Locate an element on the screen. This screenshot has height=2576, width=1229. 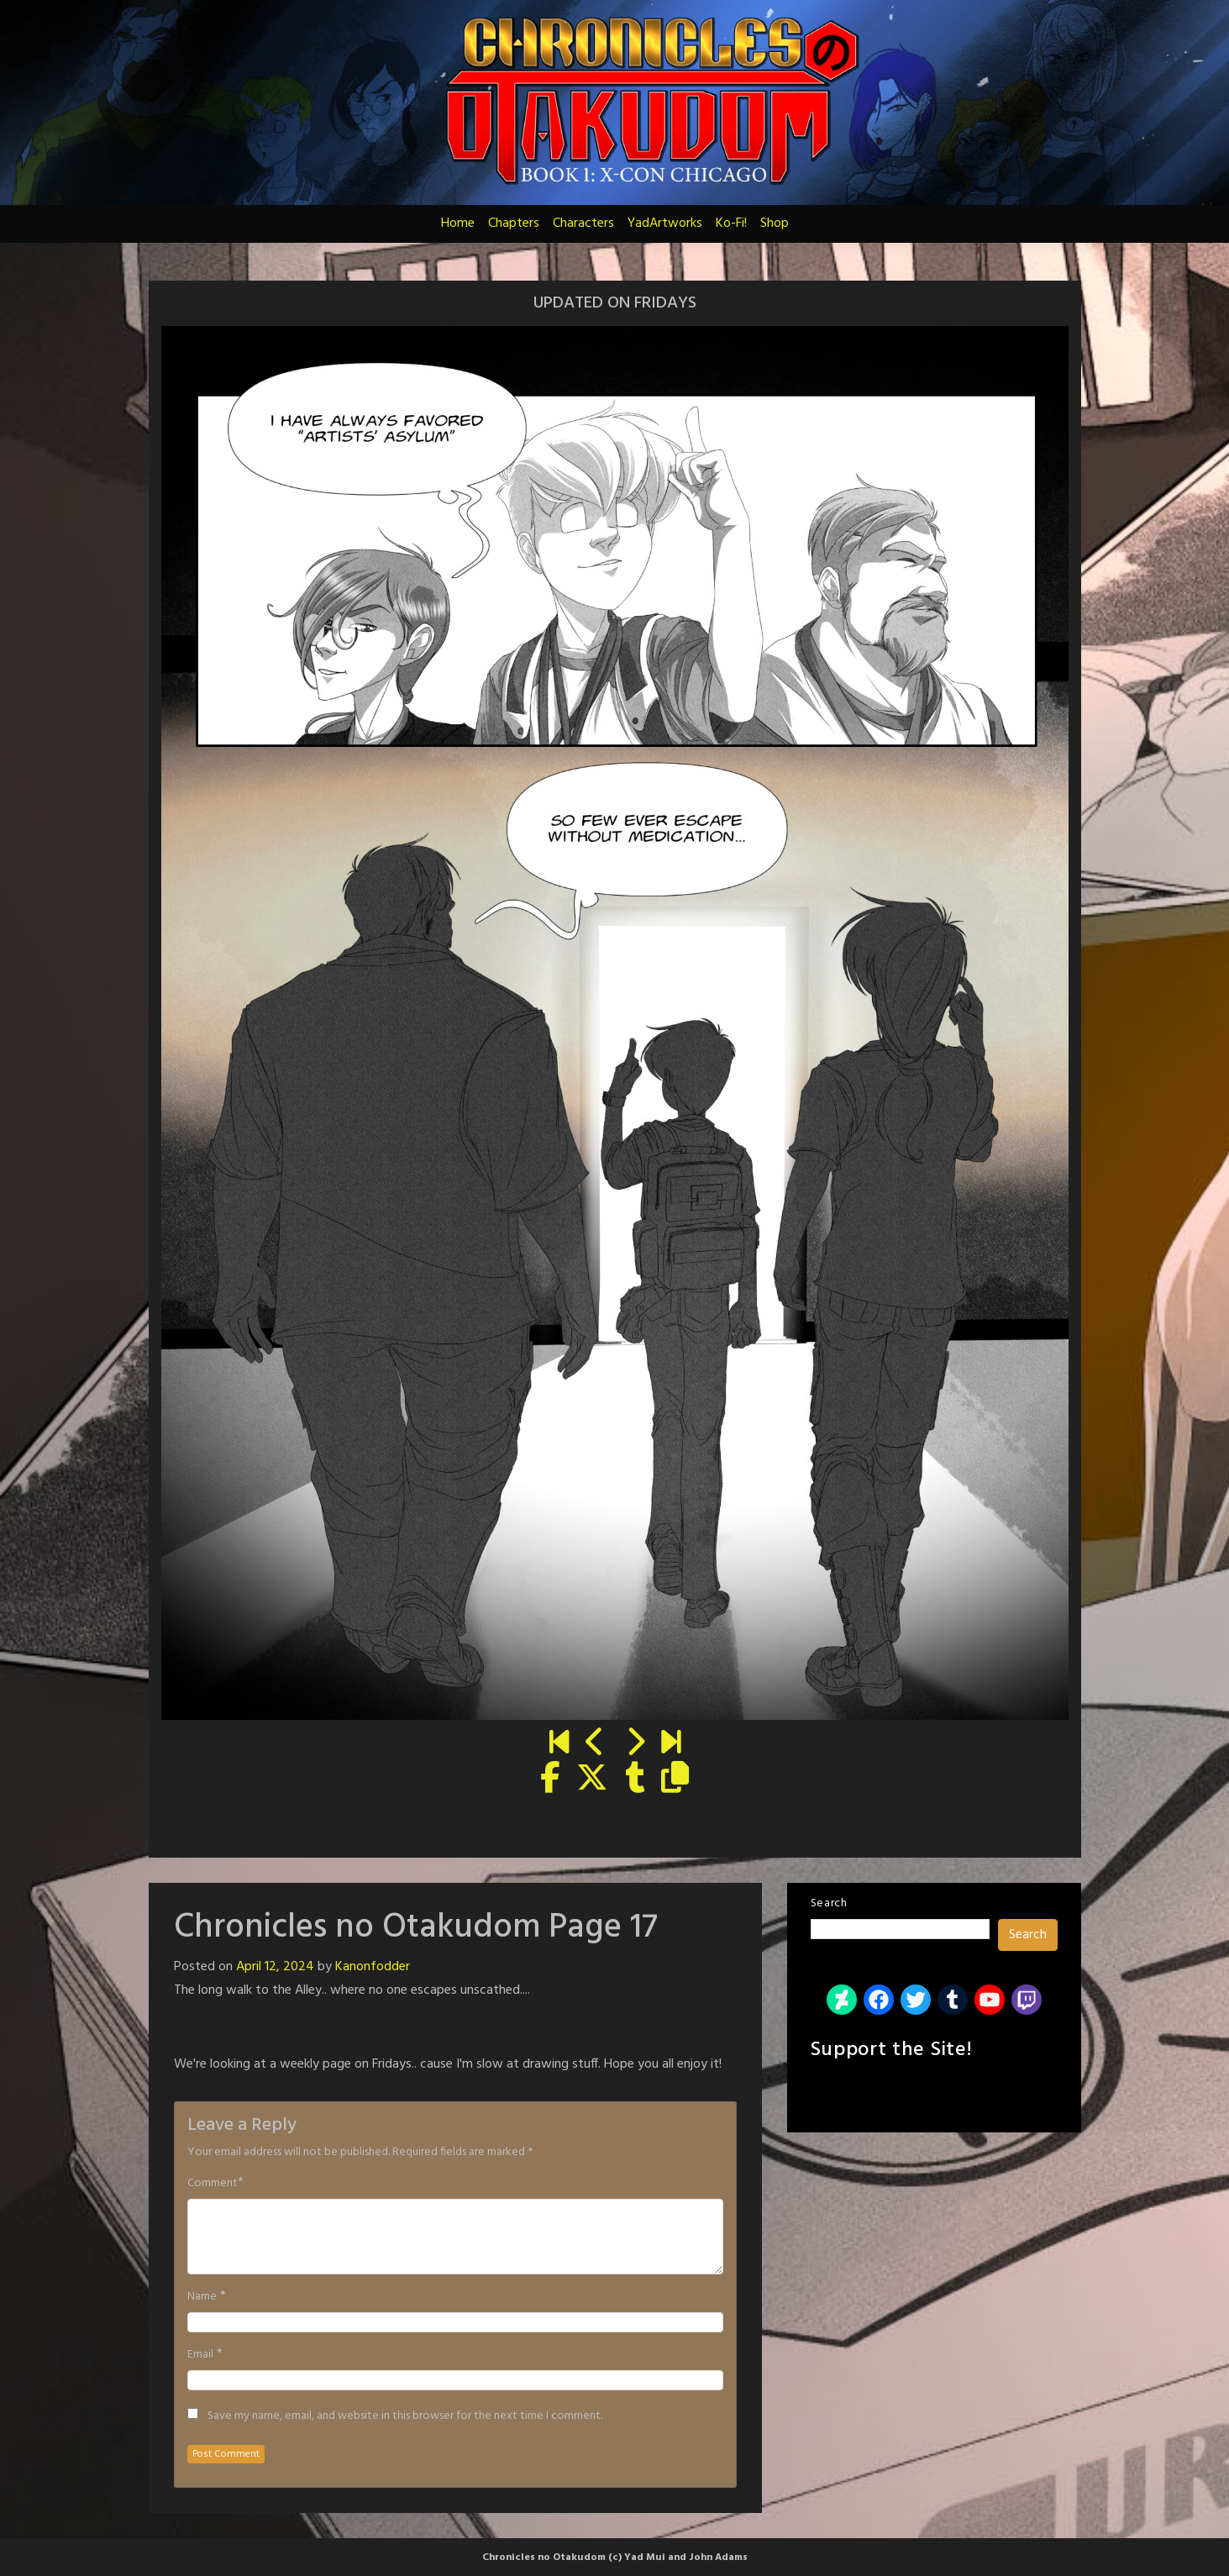
Ko-Fi! is located at coordinates (731, 223).